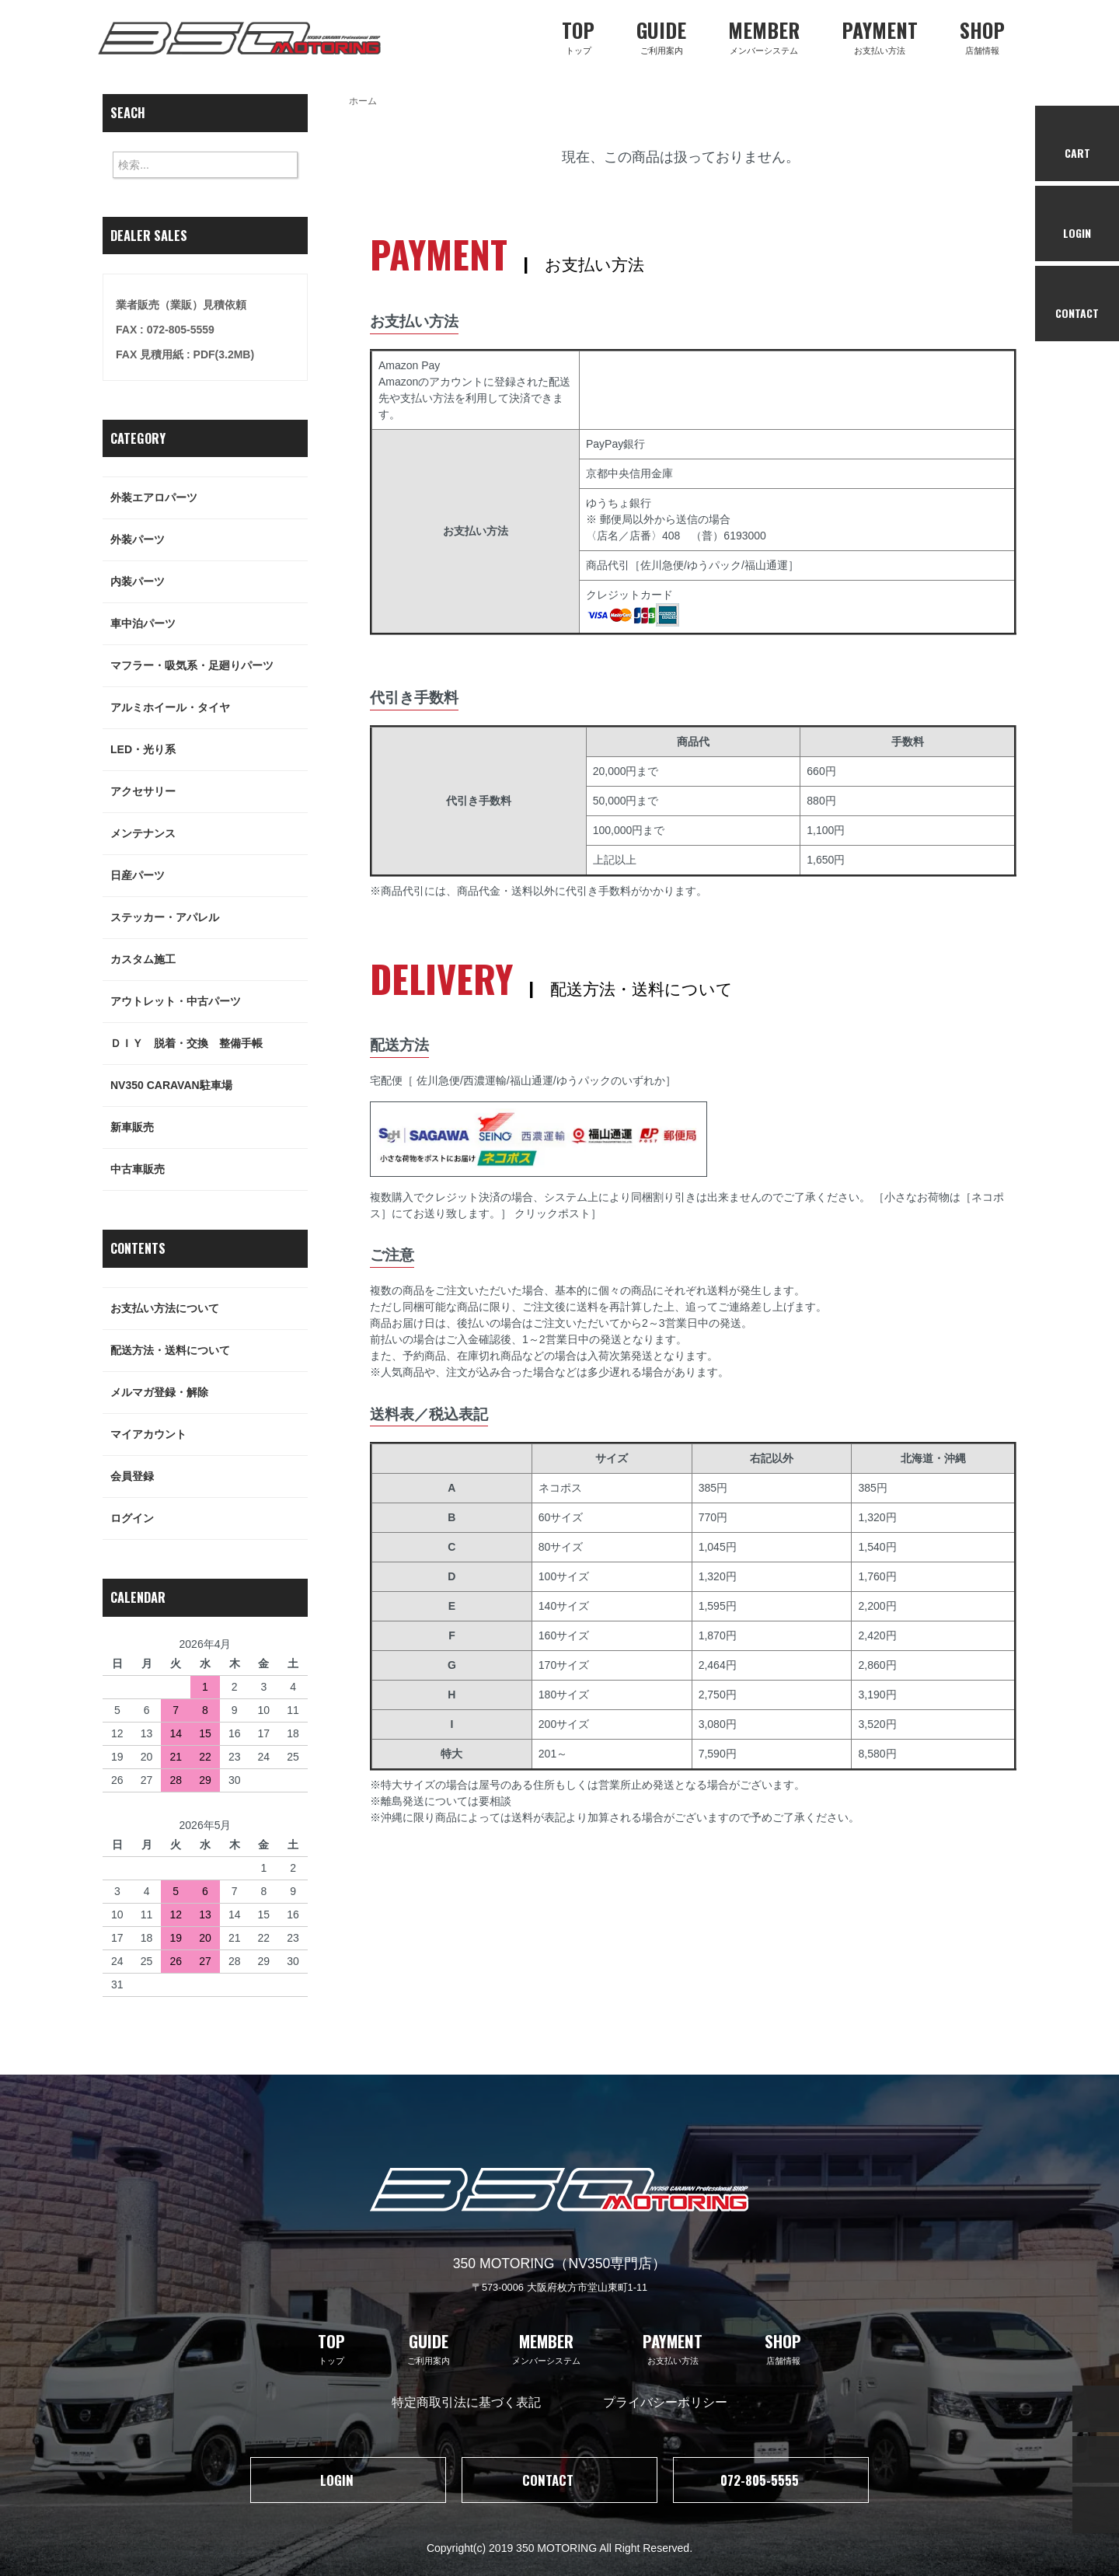  Describe the element at coordinates (185, 329) in the screenshot. I see `業者販売（業販）見積依頼FAX : 072-805-5559FAX 見積用紙 : PDF(3.2MB)` at that location.